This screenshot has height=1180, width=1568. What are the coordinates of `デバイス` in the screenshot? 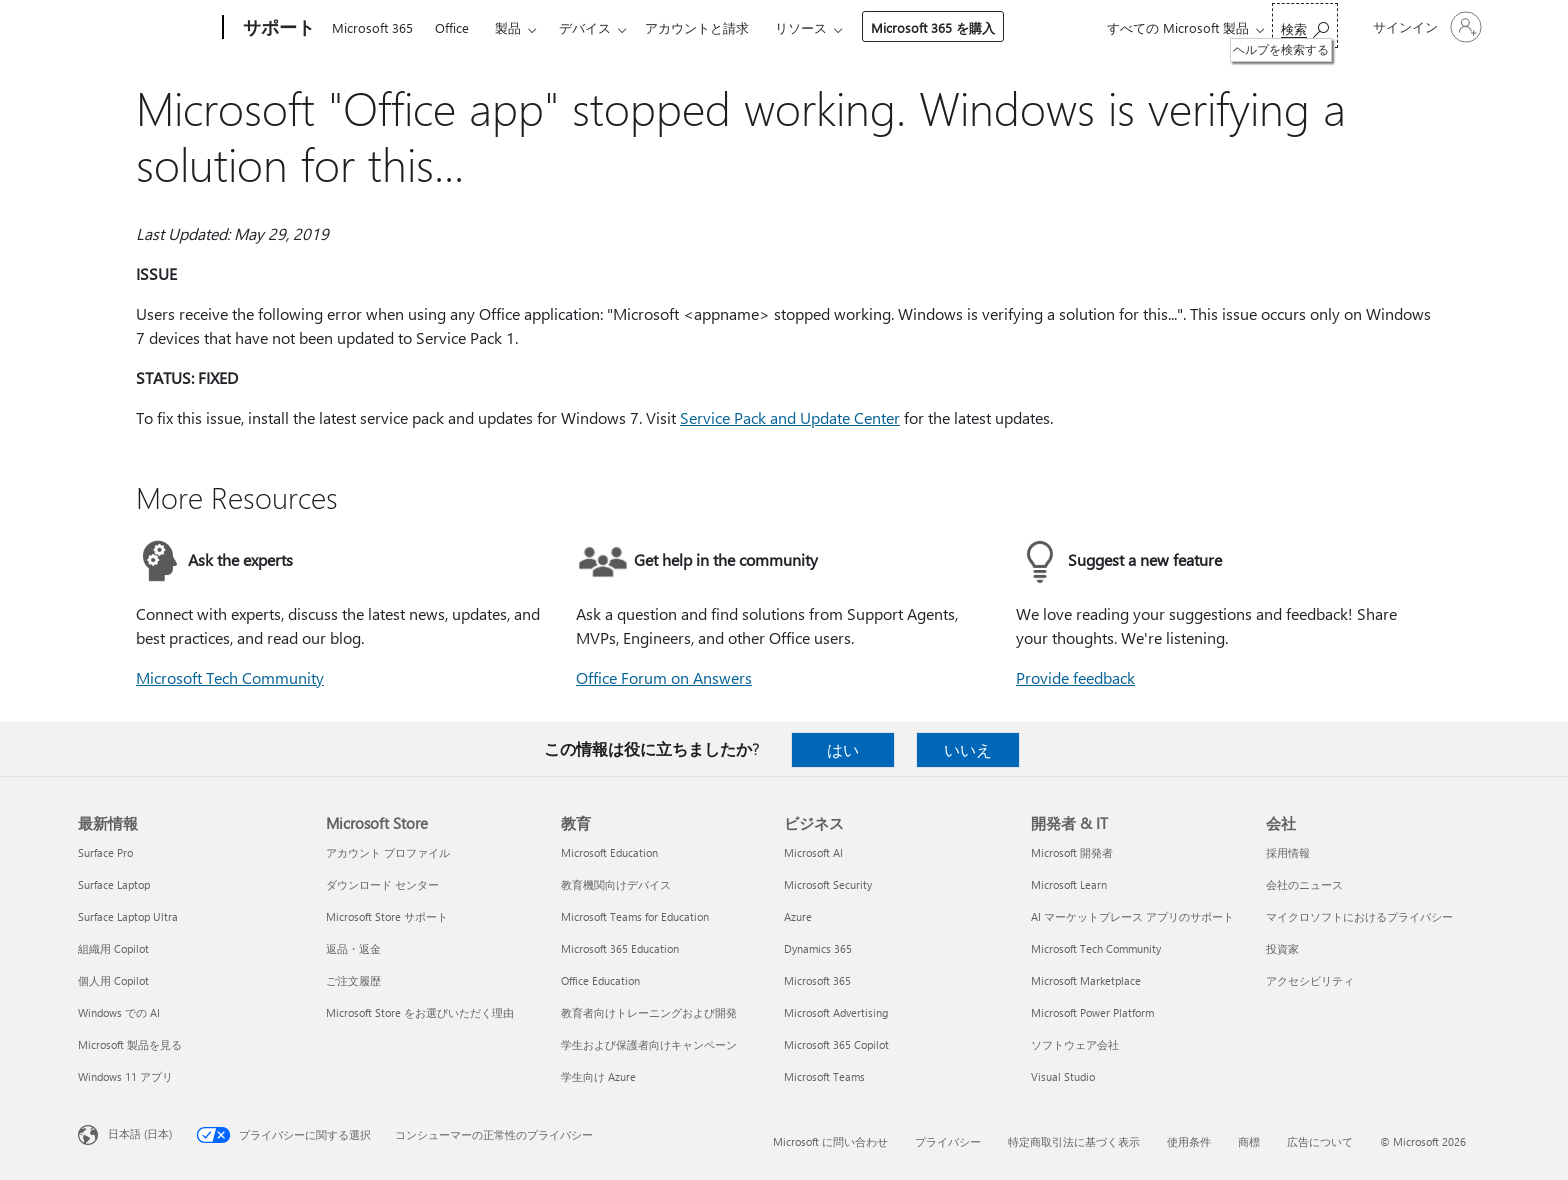 It's located at (585, 27).